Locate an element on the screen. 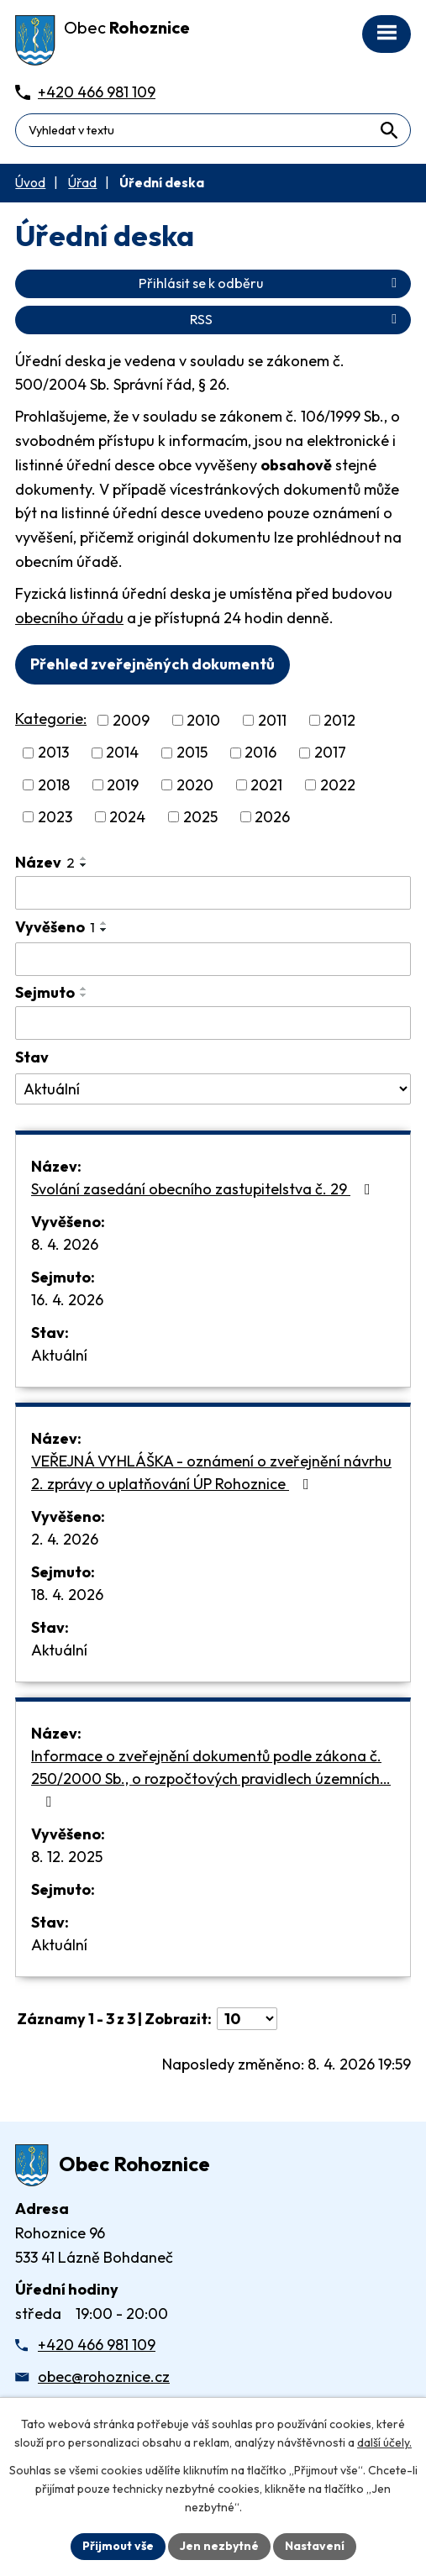  2012 is located at coordinates (339, 720).